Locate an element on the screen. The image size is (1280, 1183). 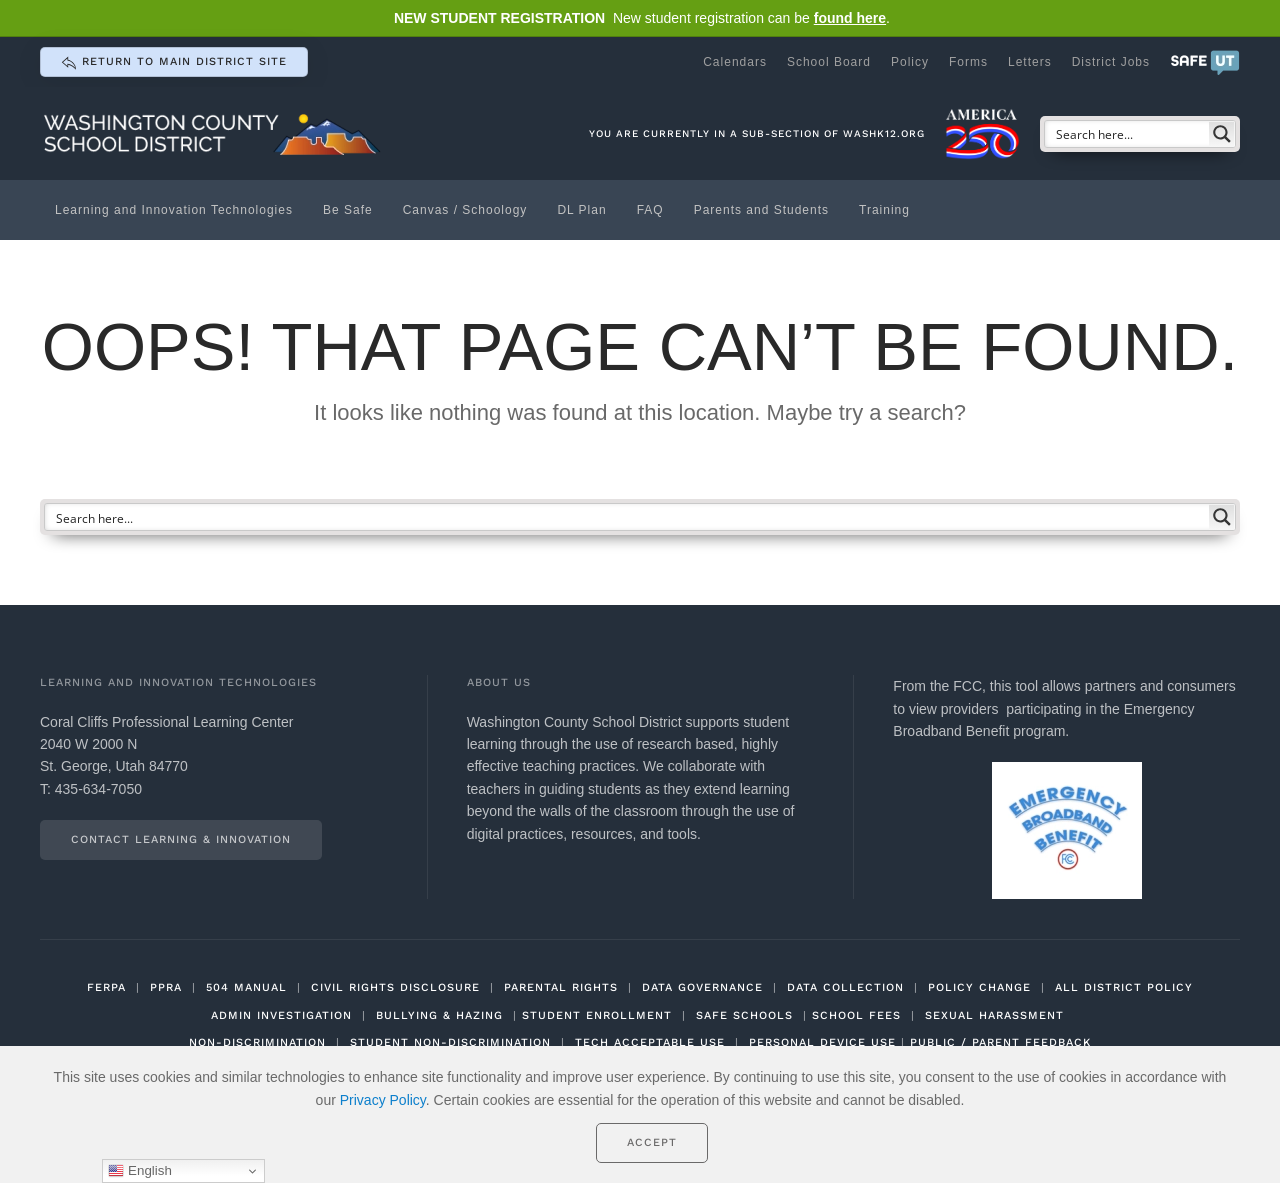
STUDENT NON-DISCRIMINATION is located at coordinates (450, 1042).